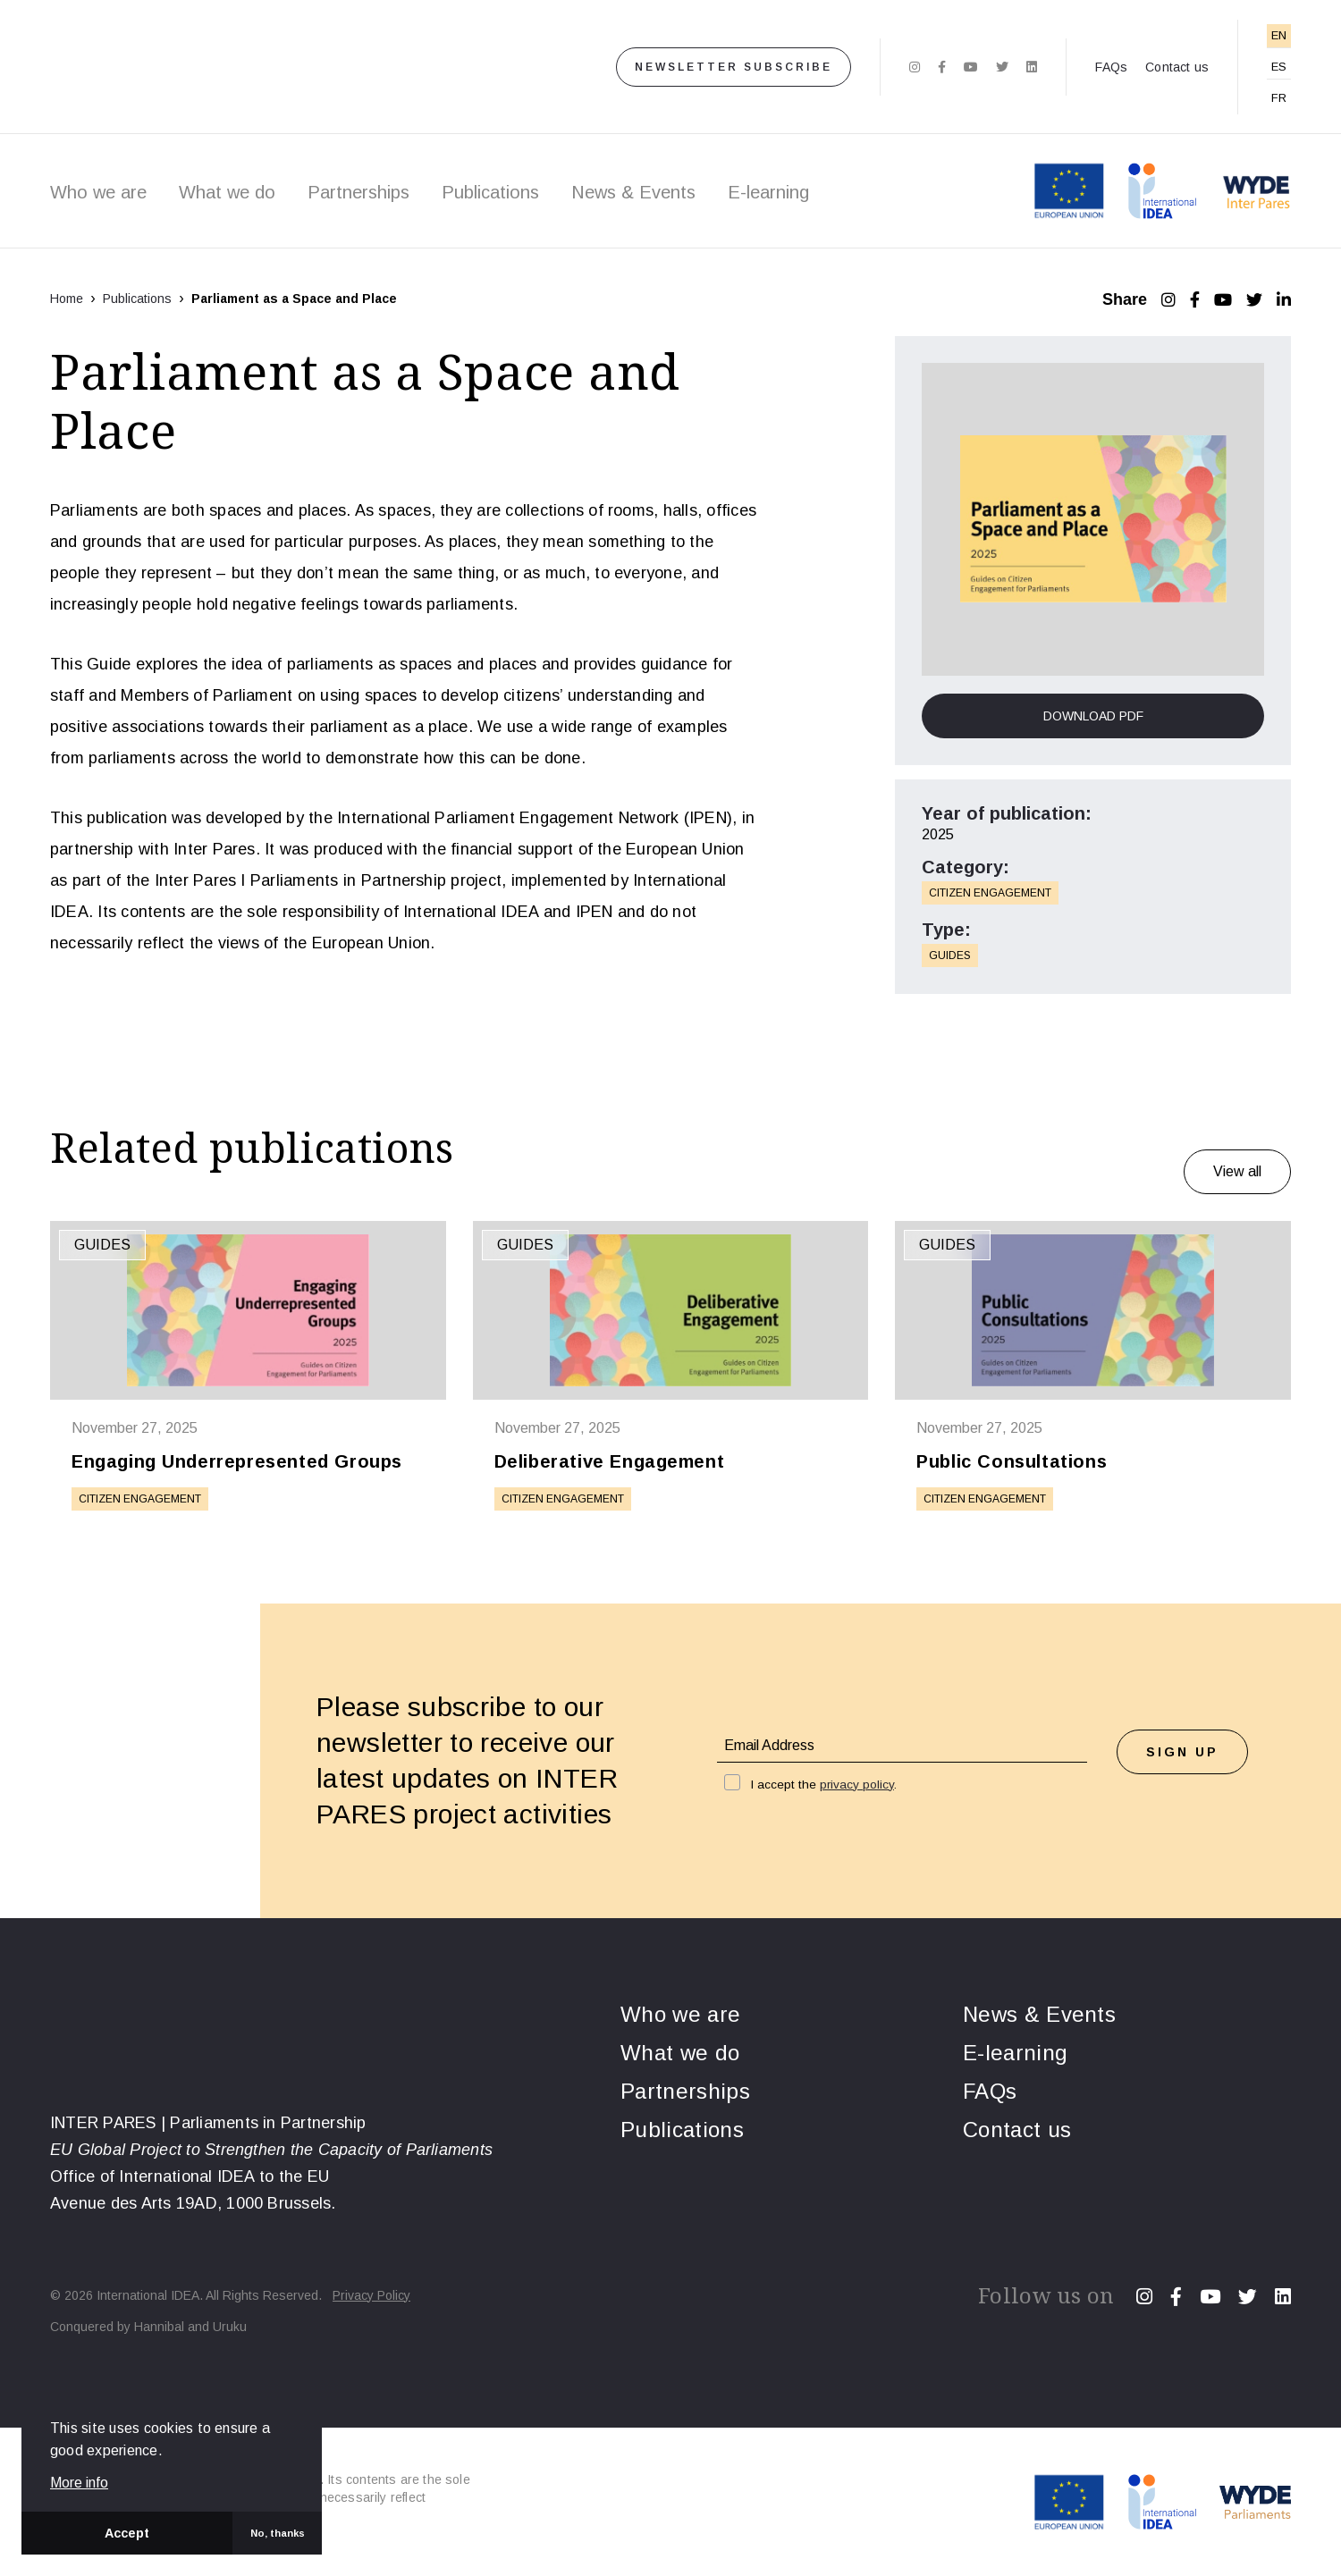  I want to click on Privacy Policy, so click(371, 2295).